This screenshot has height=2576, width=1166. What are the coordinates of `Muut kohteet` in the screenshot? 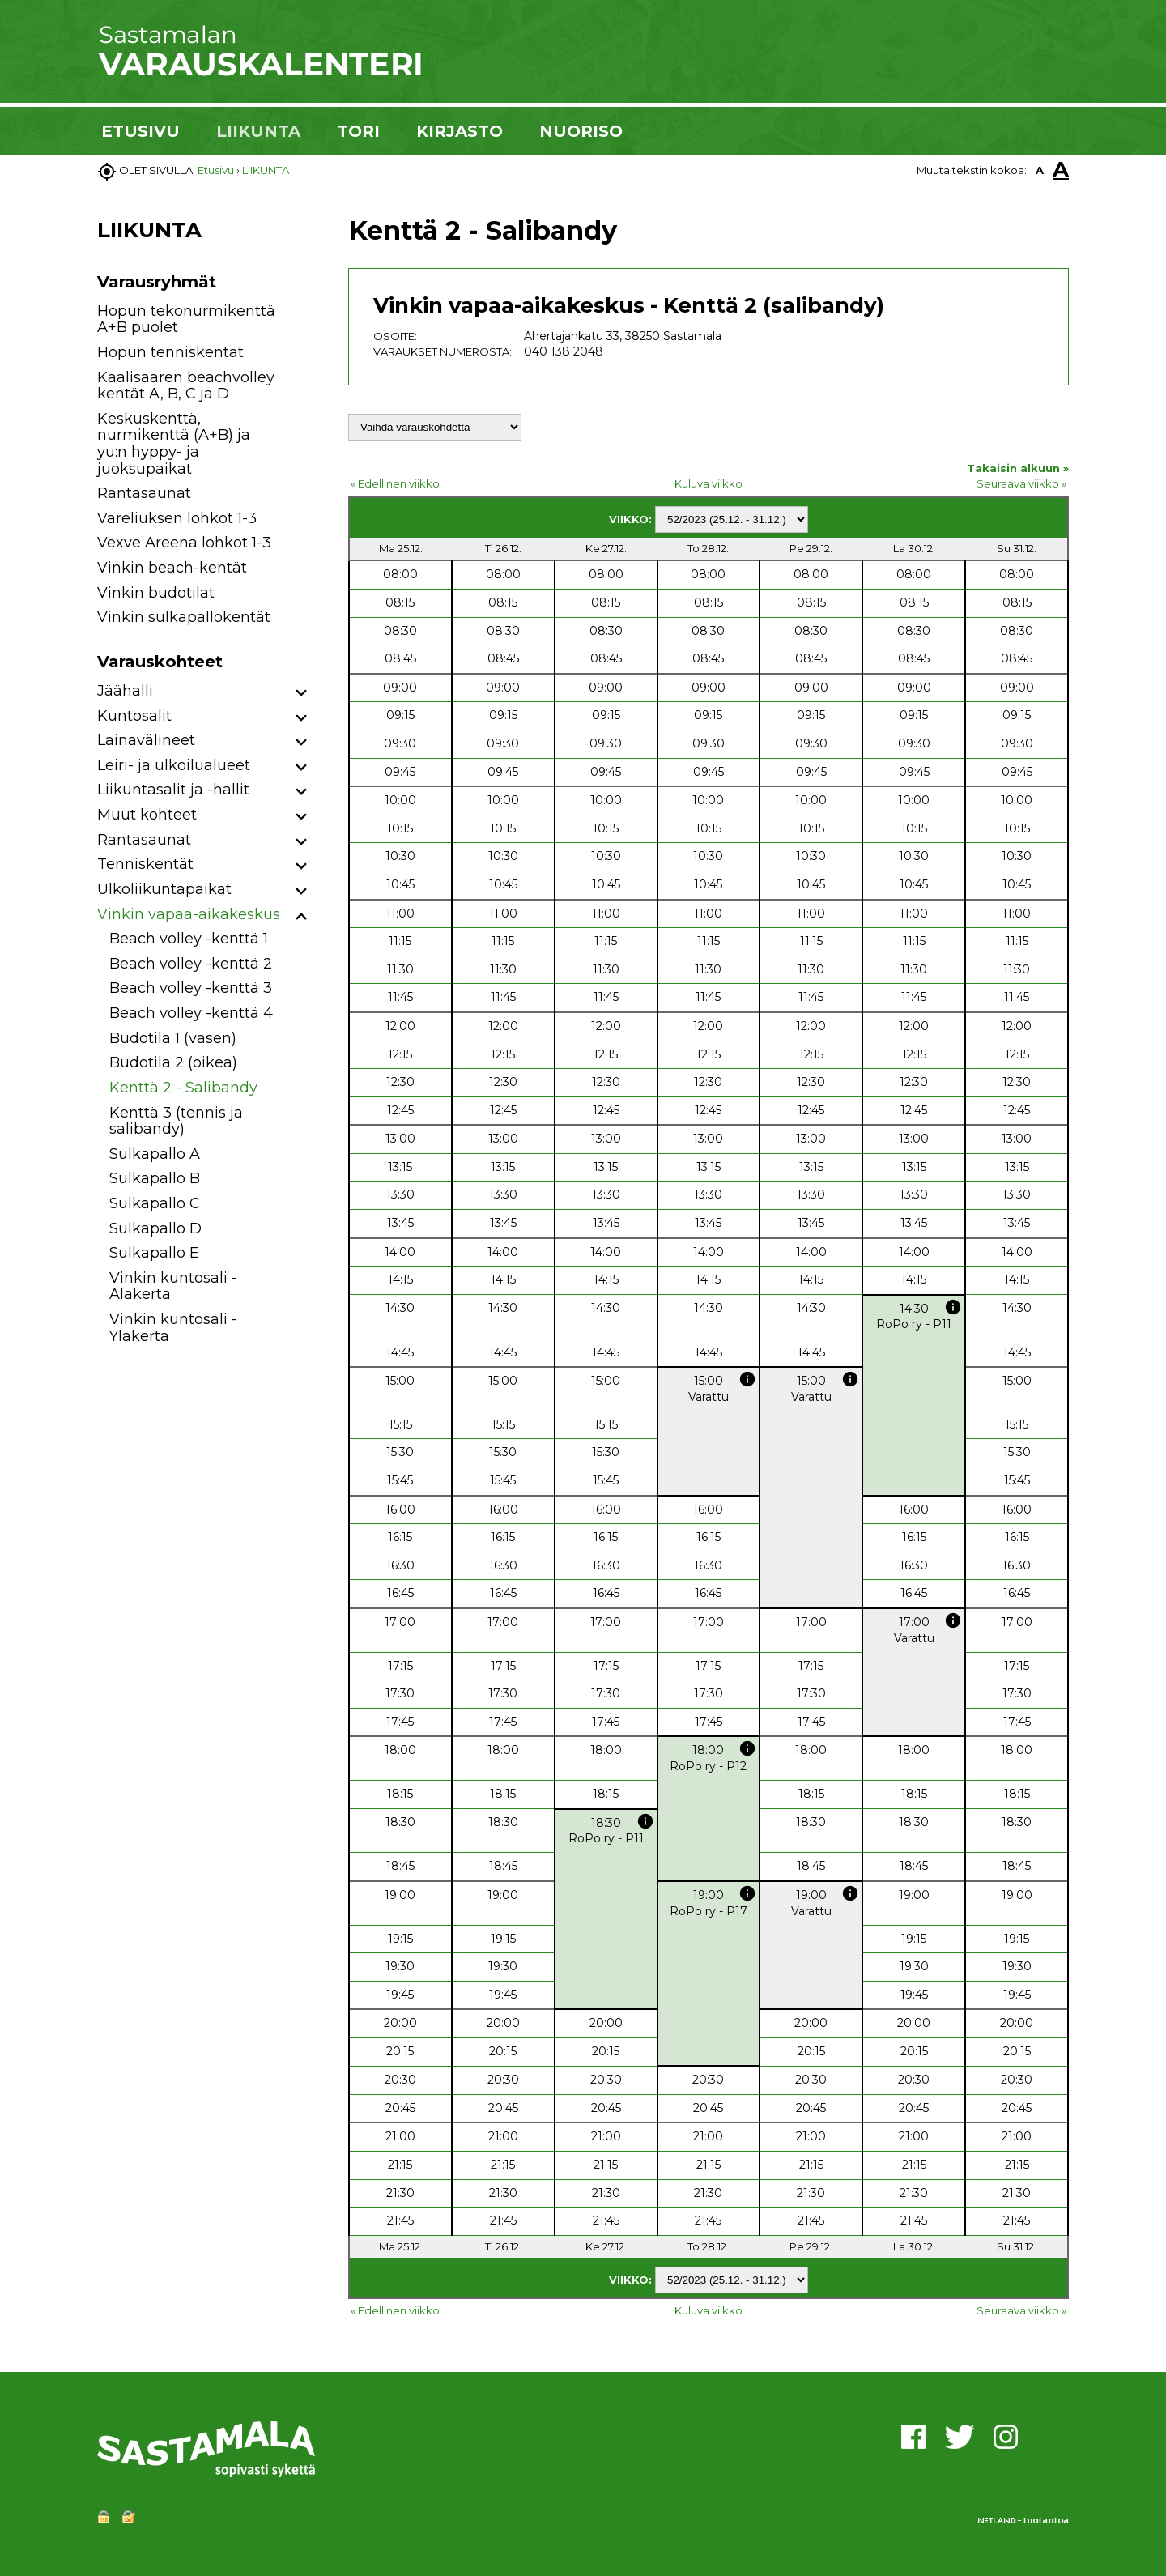 It's located at (147, 815).